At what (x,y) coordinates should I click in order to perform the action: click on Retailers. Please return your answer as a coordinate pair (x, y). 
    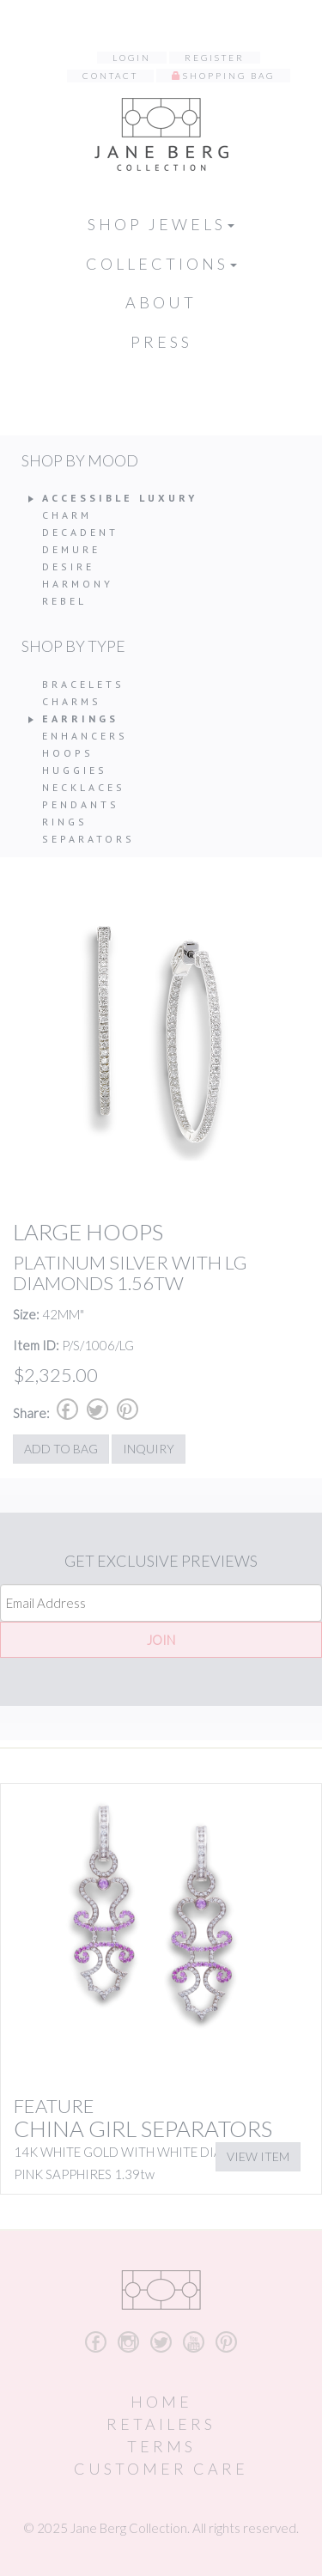
    Looking at the image, I should click on (161, 2424).